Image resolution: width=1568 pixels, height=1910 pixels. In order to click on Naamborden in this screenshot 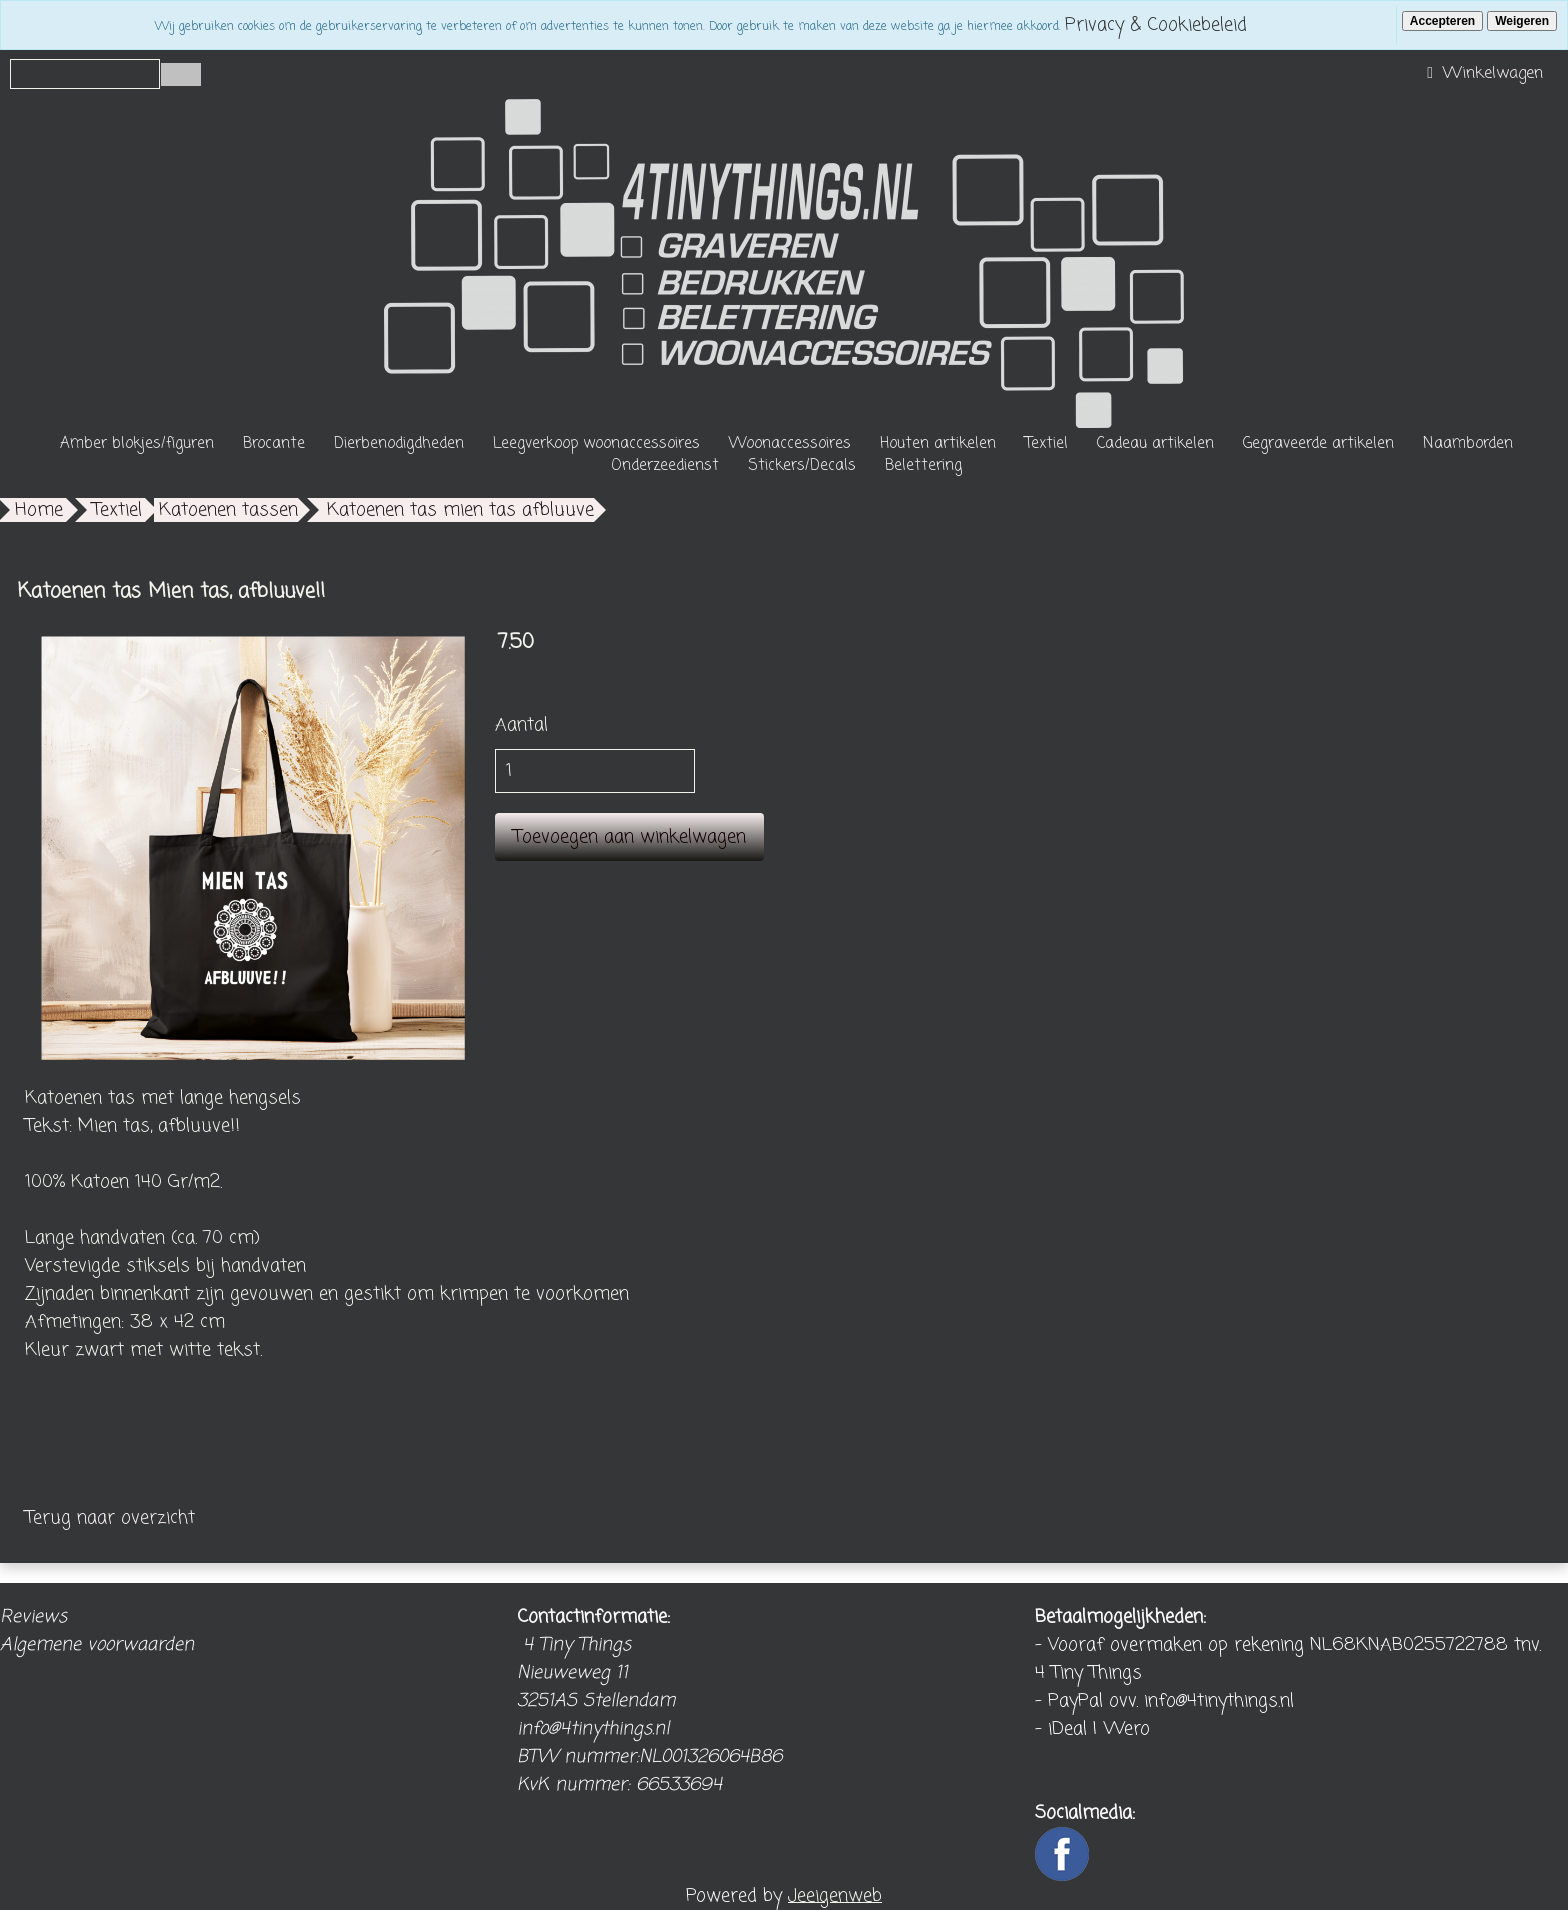, I will do `click(1468, 444)`.